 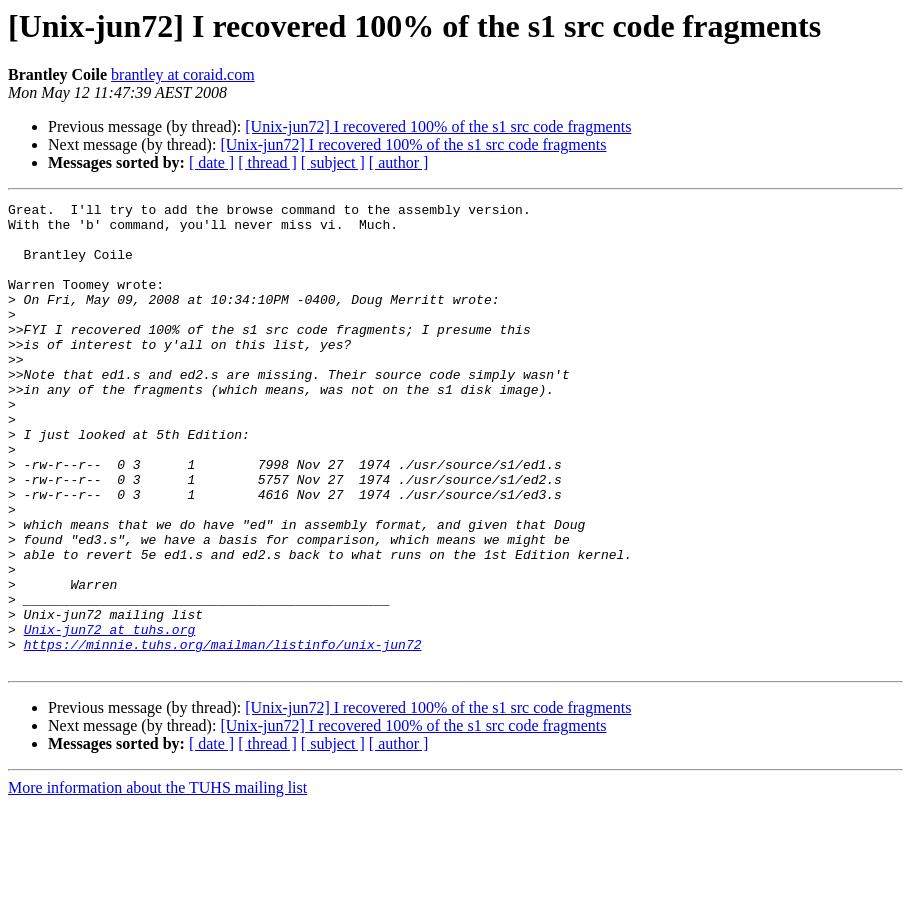 I want to click on https://minnie.tuhs.org/mailman/listinfo/unix-jun72, so click(x=223, y=734).